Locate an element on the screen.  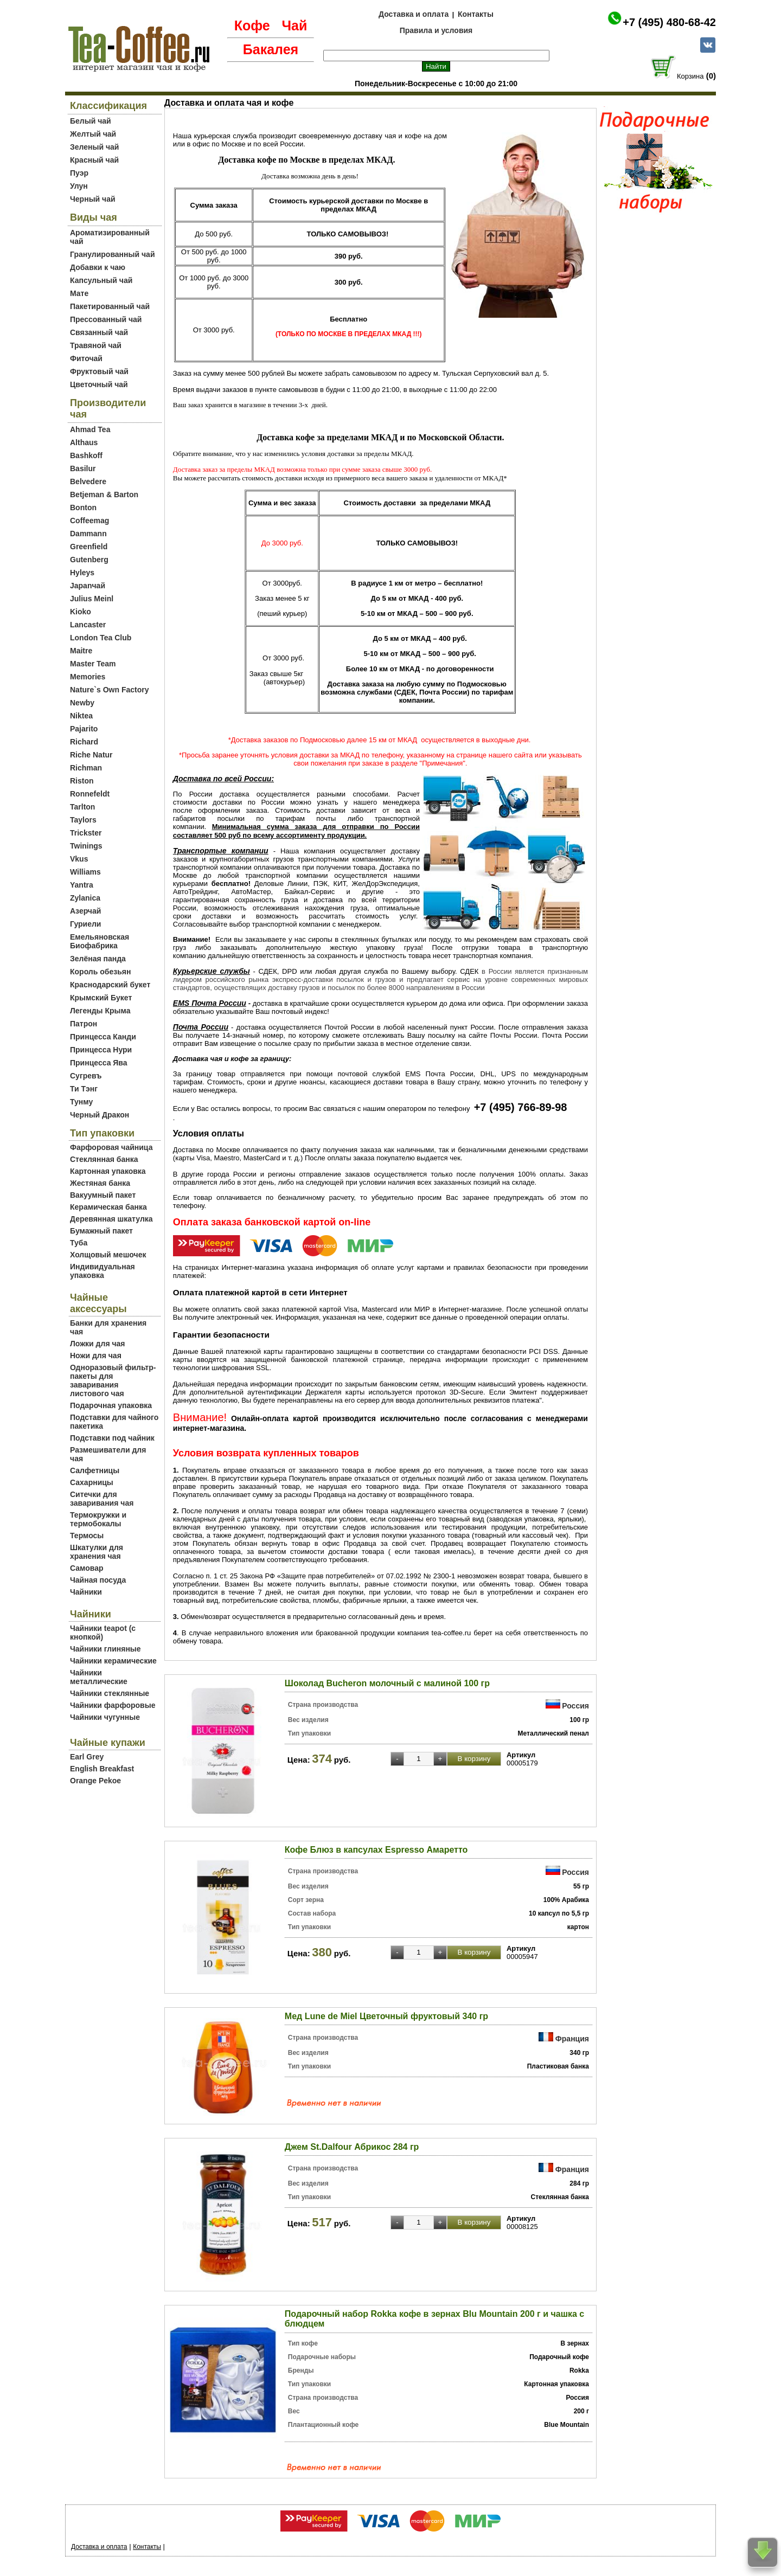
Подарочная упаковка is located at coordinates (111, 1405).